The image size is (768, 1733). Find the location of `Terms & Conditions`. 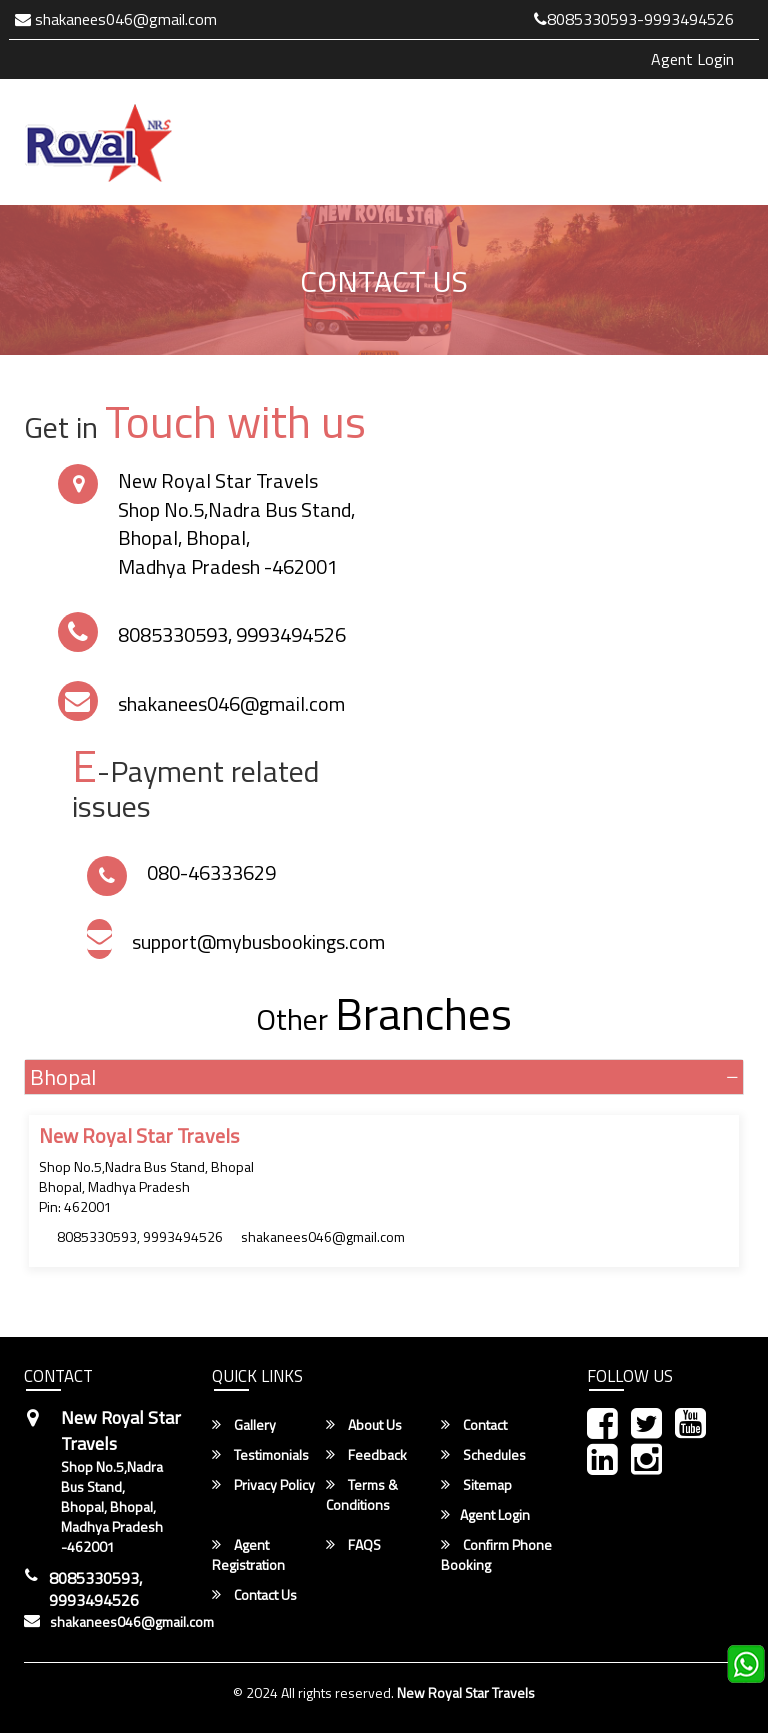

Terms & Conditions is located at coordinates (362, 1495).